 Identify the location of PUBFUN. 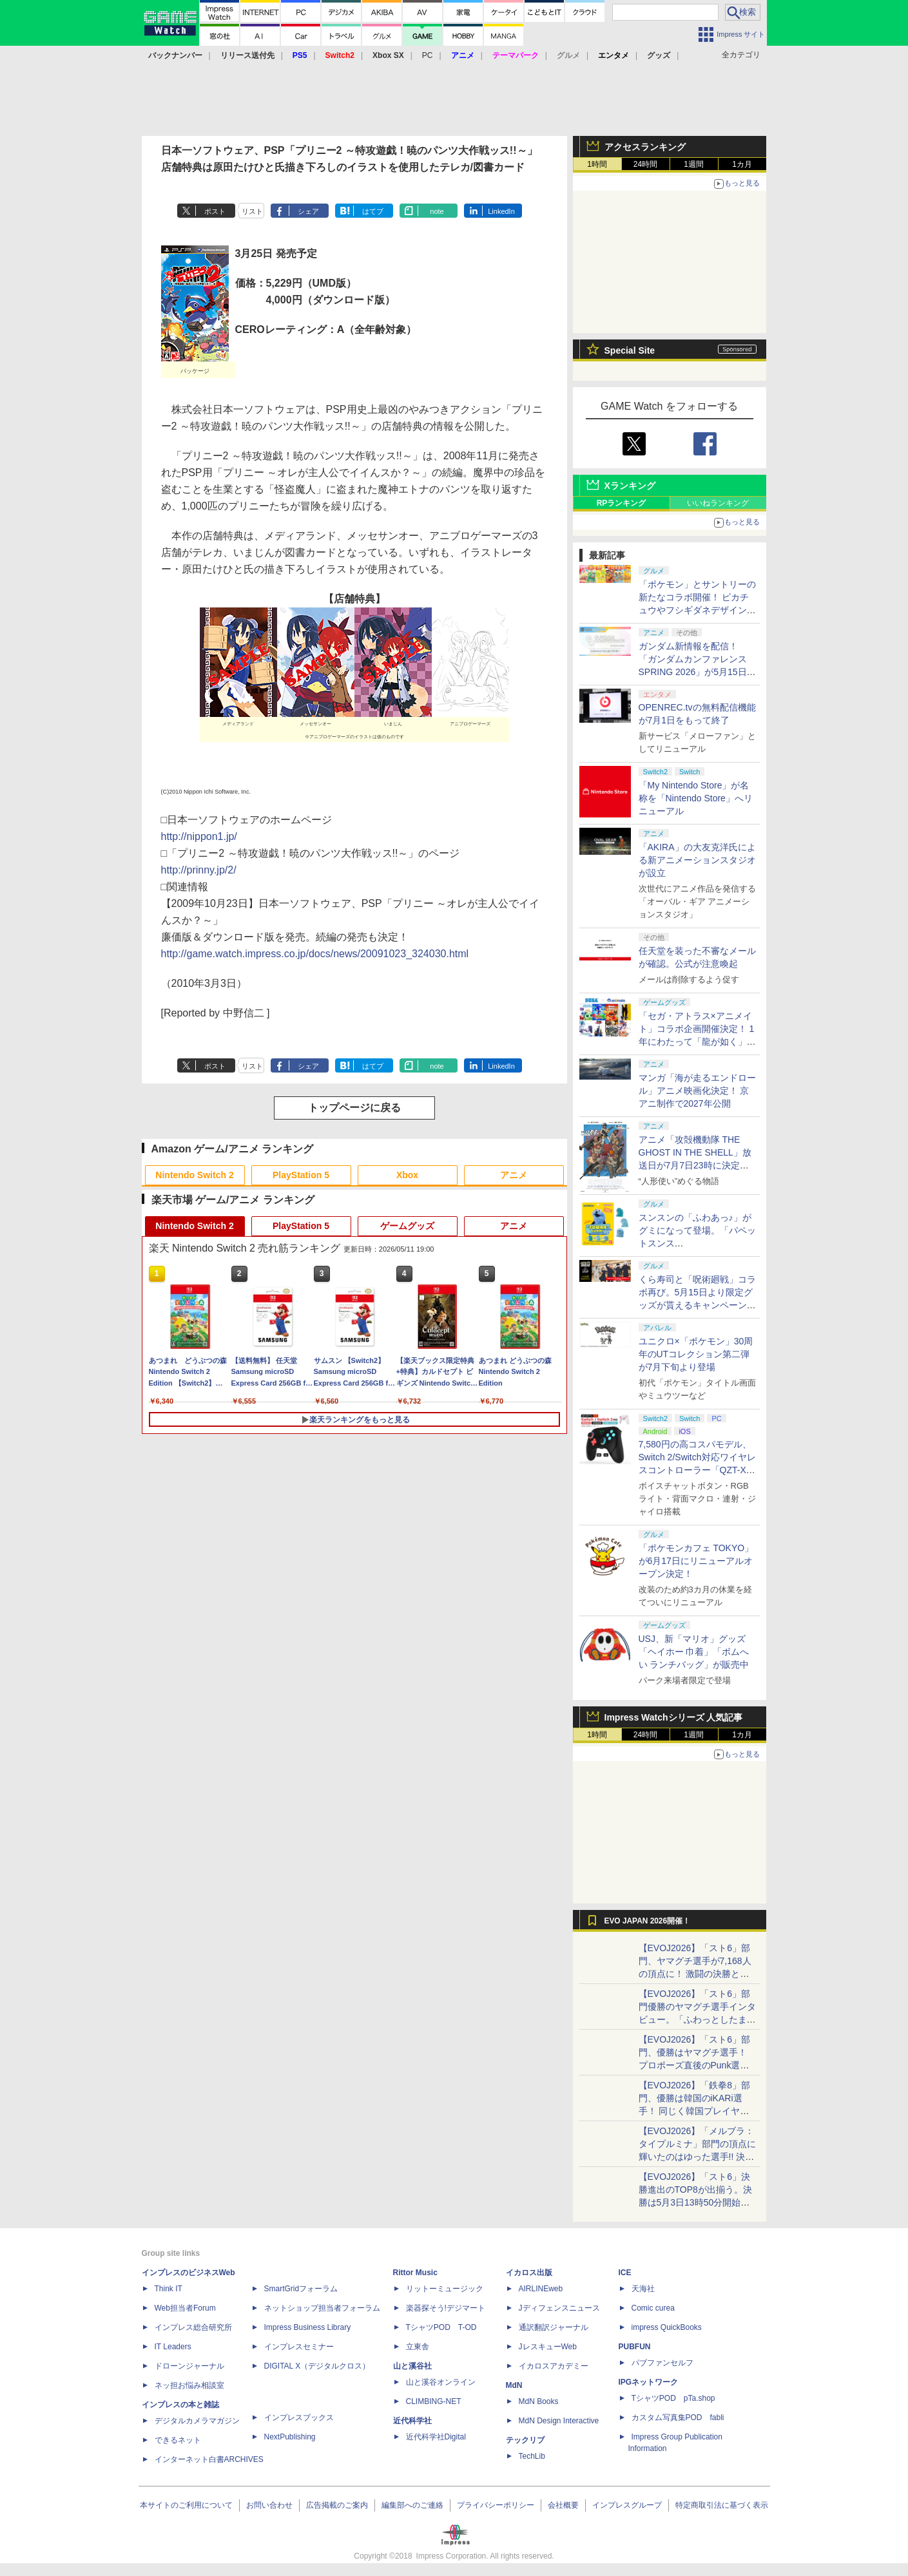
(635, 2346).